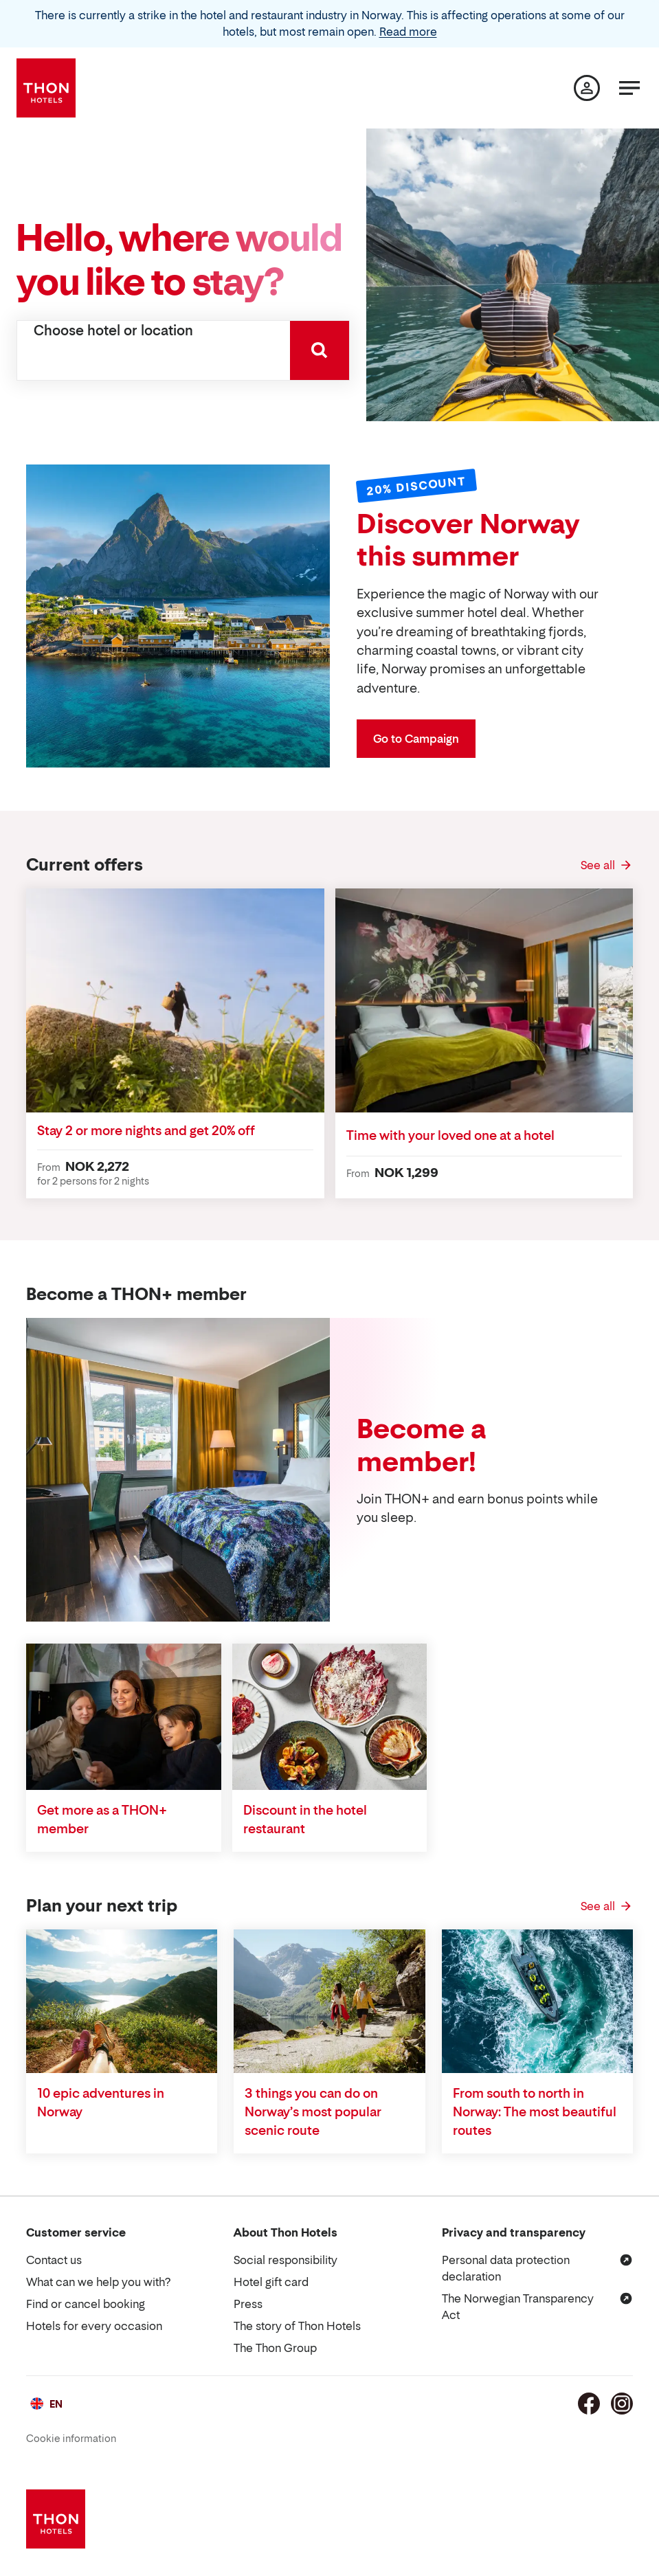 This screenshot has height=2576, width=659. I want to click on [See all Current offers], so click(607, 865).